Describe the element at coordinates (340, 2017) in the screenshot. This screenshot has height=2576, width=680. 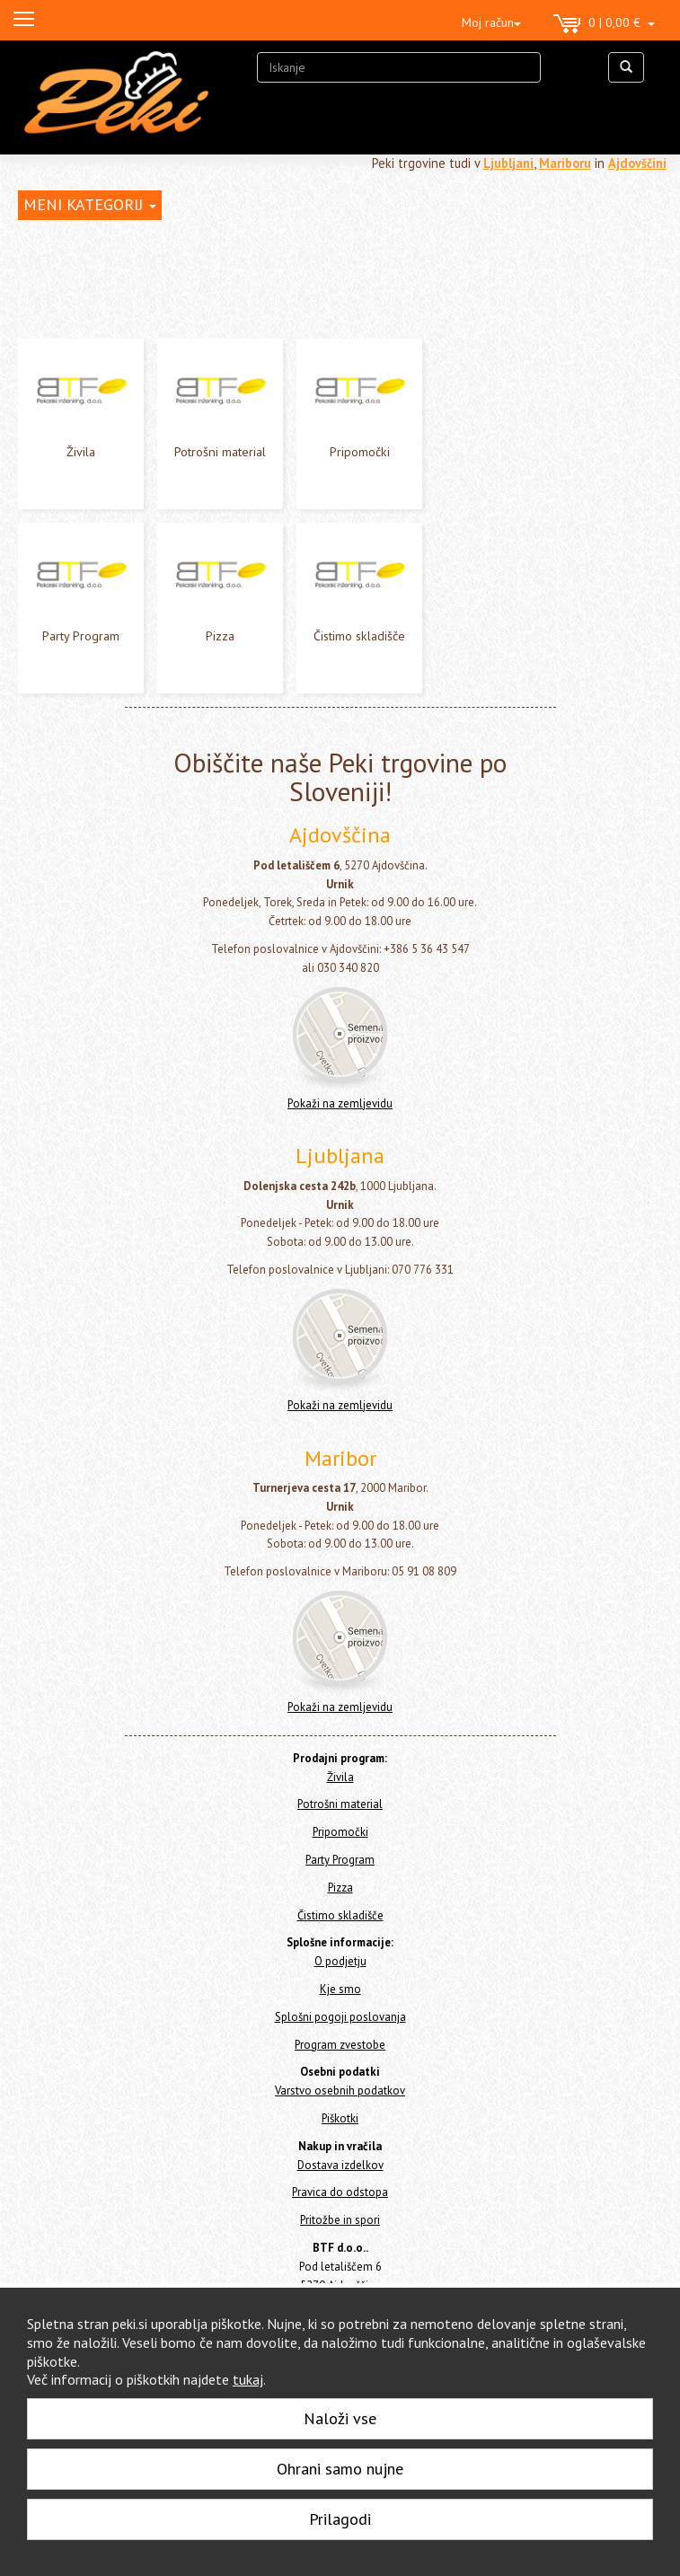
I see `Splošni pogoji poslovanja` at that location.